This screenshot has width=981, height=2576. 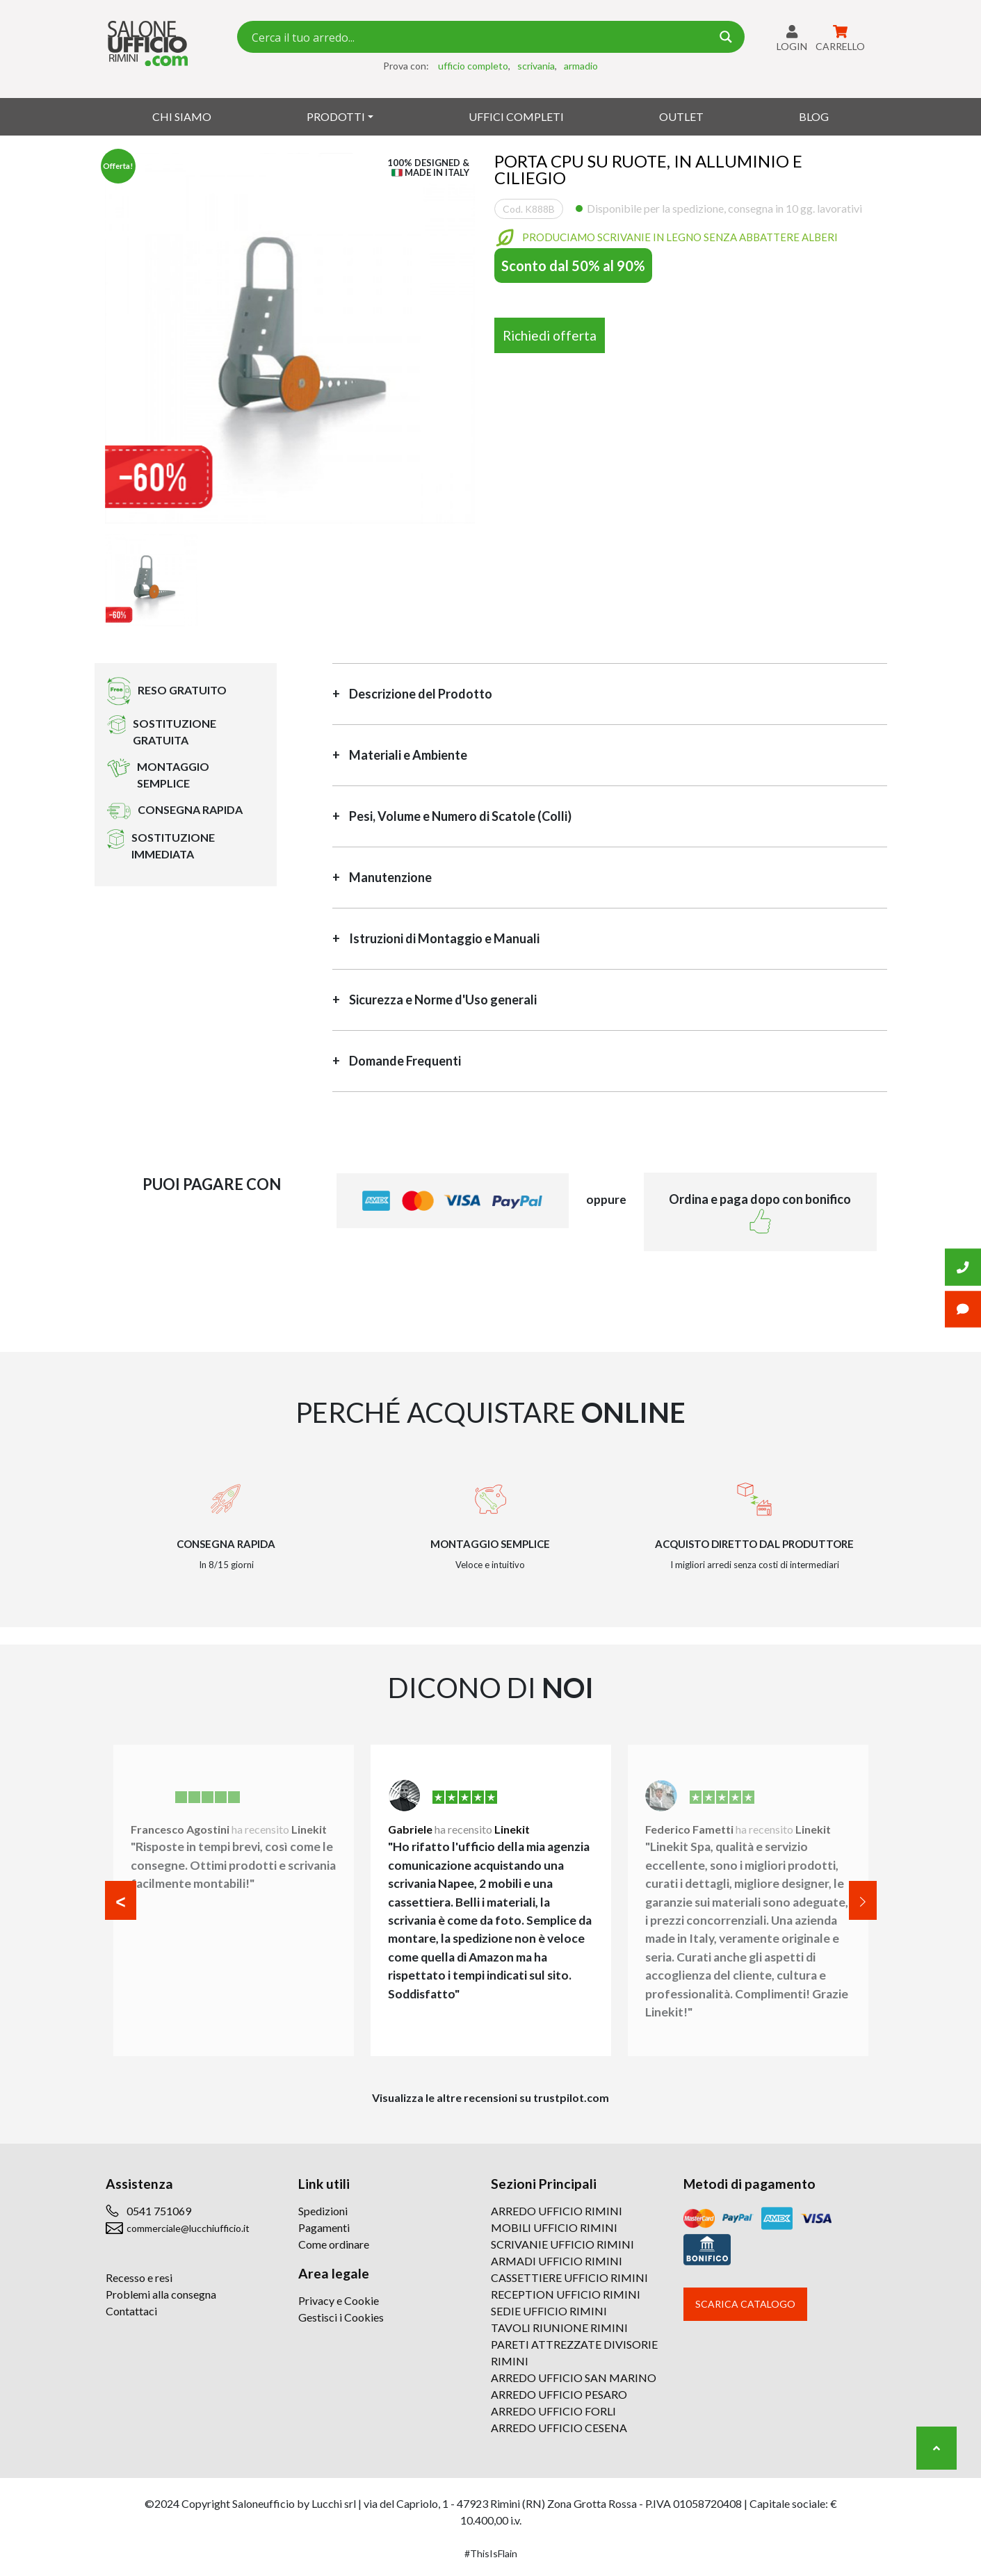 I want to click on Pagamenti, so click(x=324, y=2227).